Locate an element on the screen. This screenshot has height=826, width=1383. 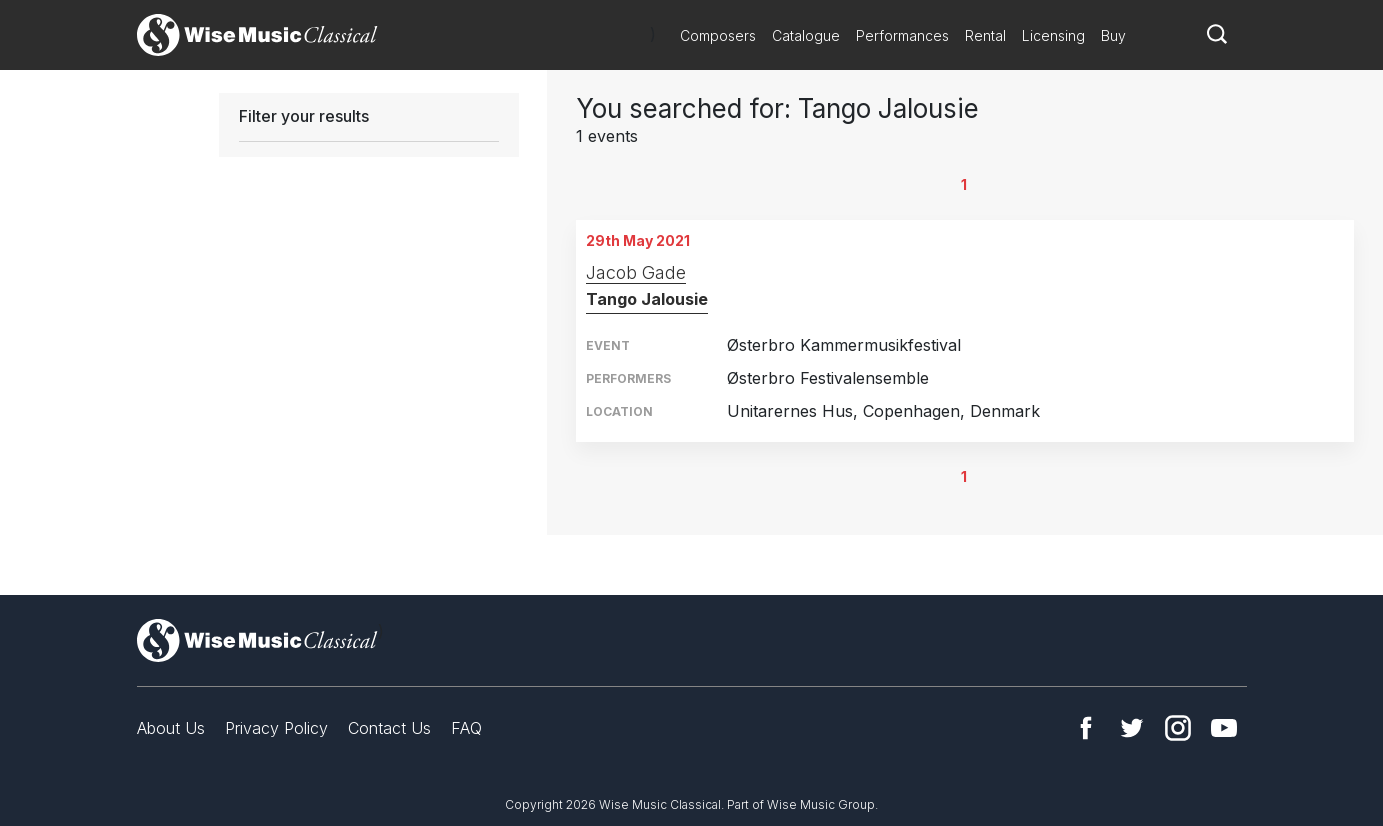
About Us is located at coordinates (171, 728).